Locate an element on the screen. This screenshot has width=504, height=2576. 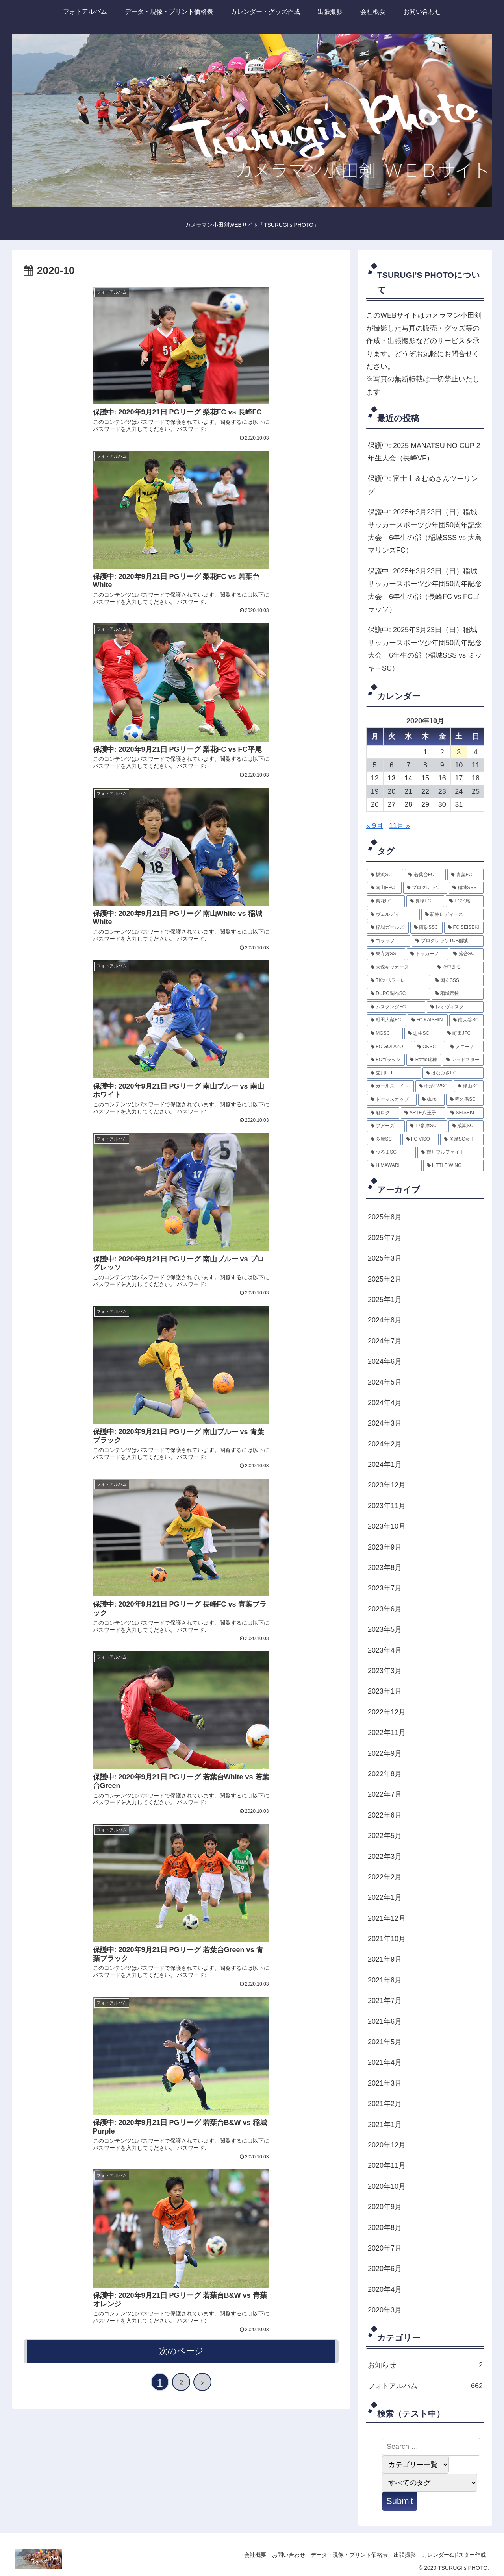
2022年12月 is located at coordinates (387, 1712).